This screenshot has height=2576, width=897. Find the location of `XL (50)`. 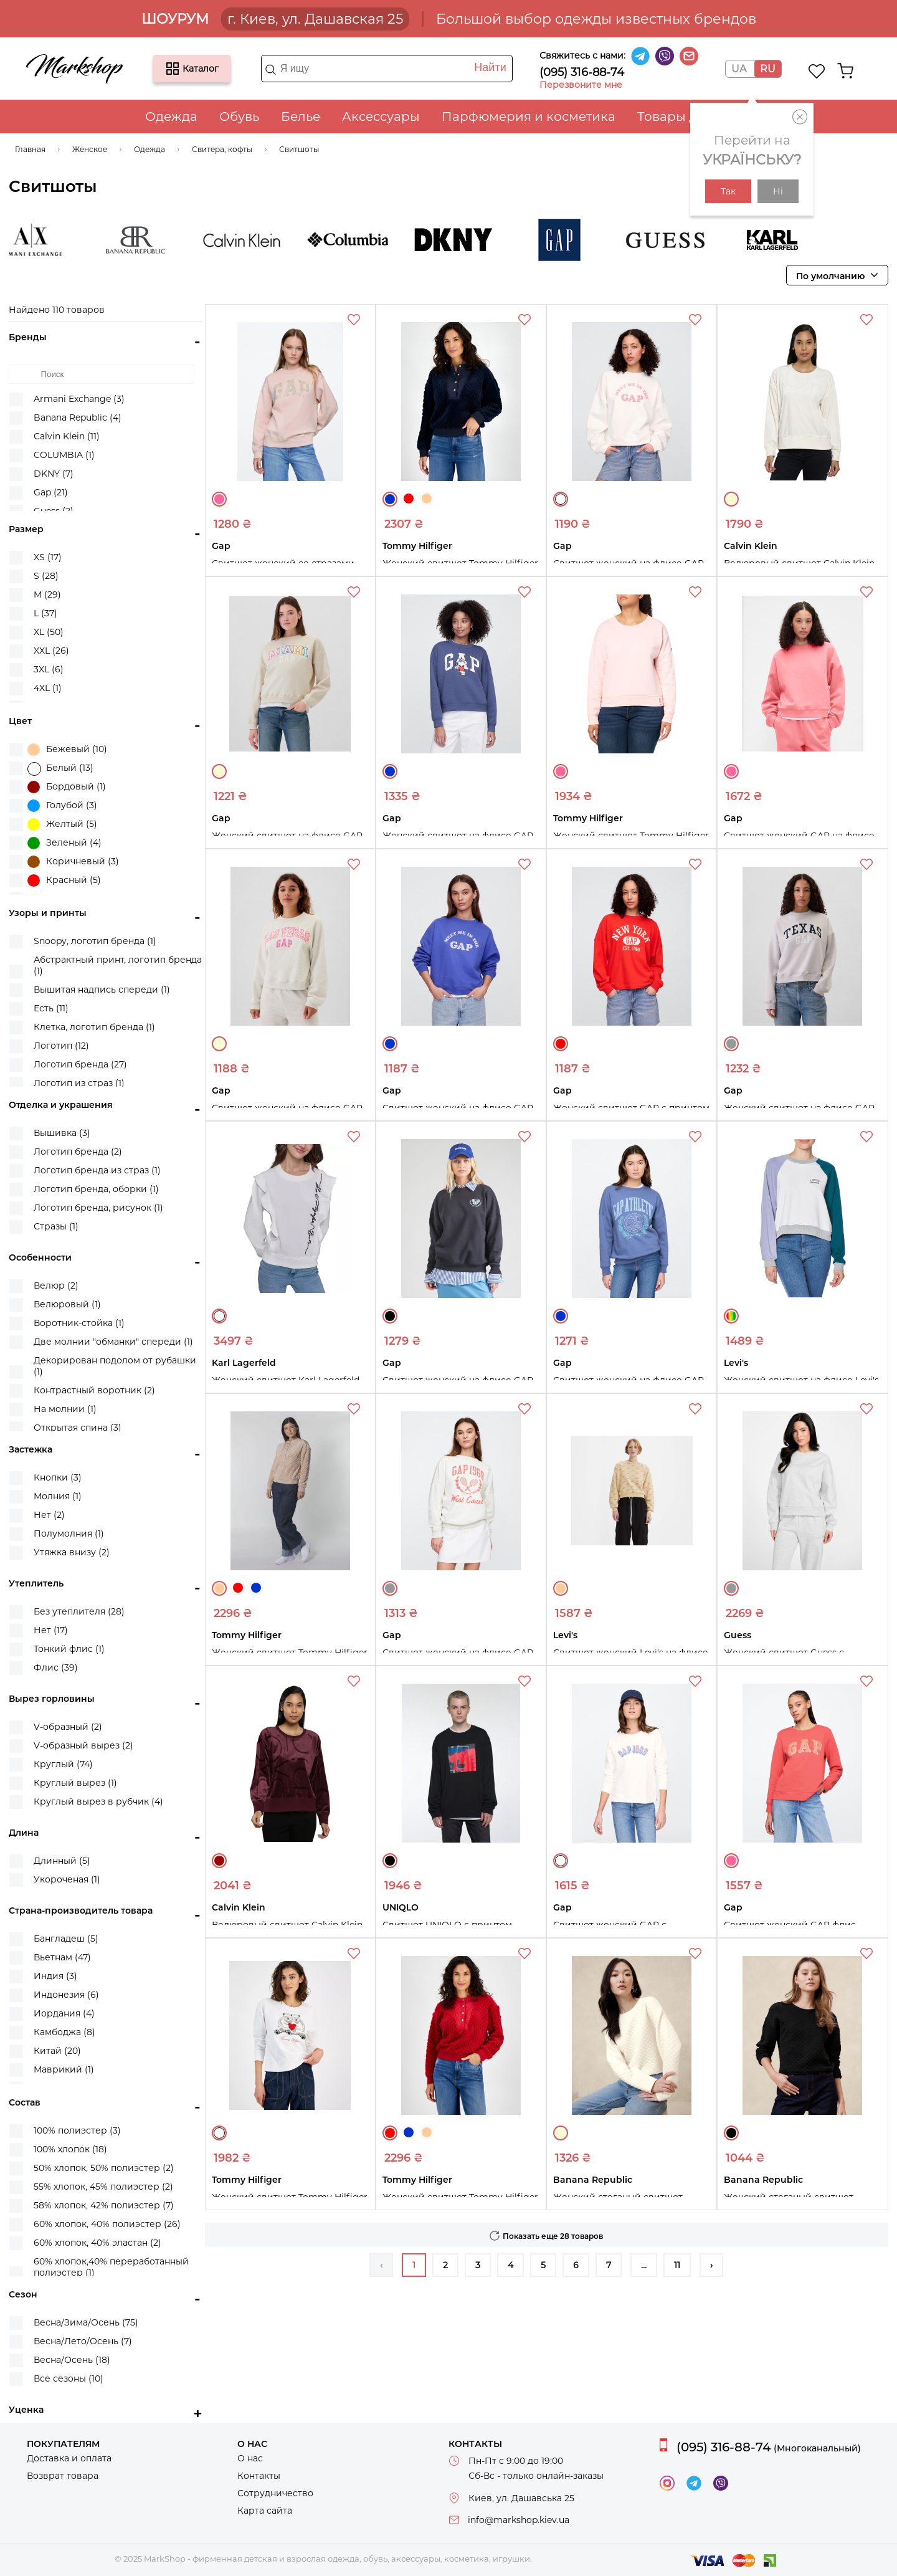

XL (50) is located at coordinates (49, 631).